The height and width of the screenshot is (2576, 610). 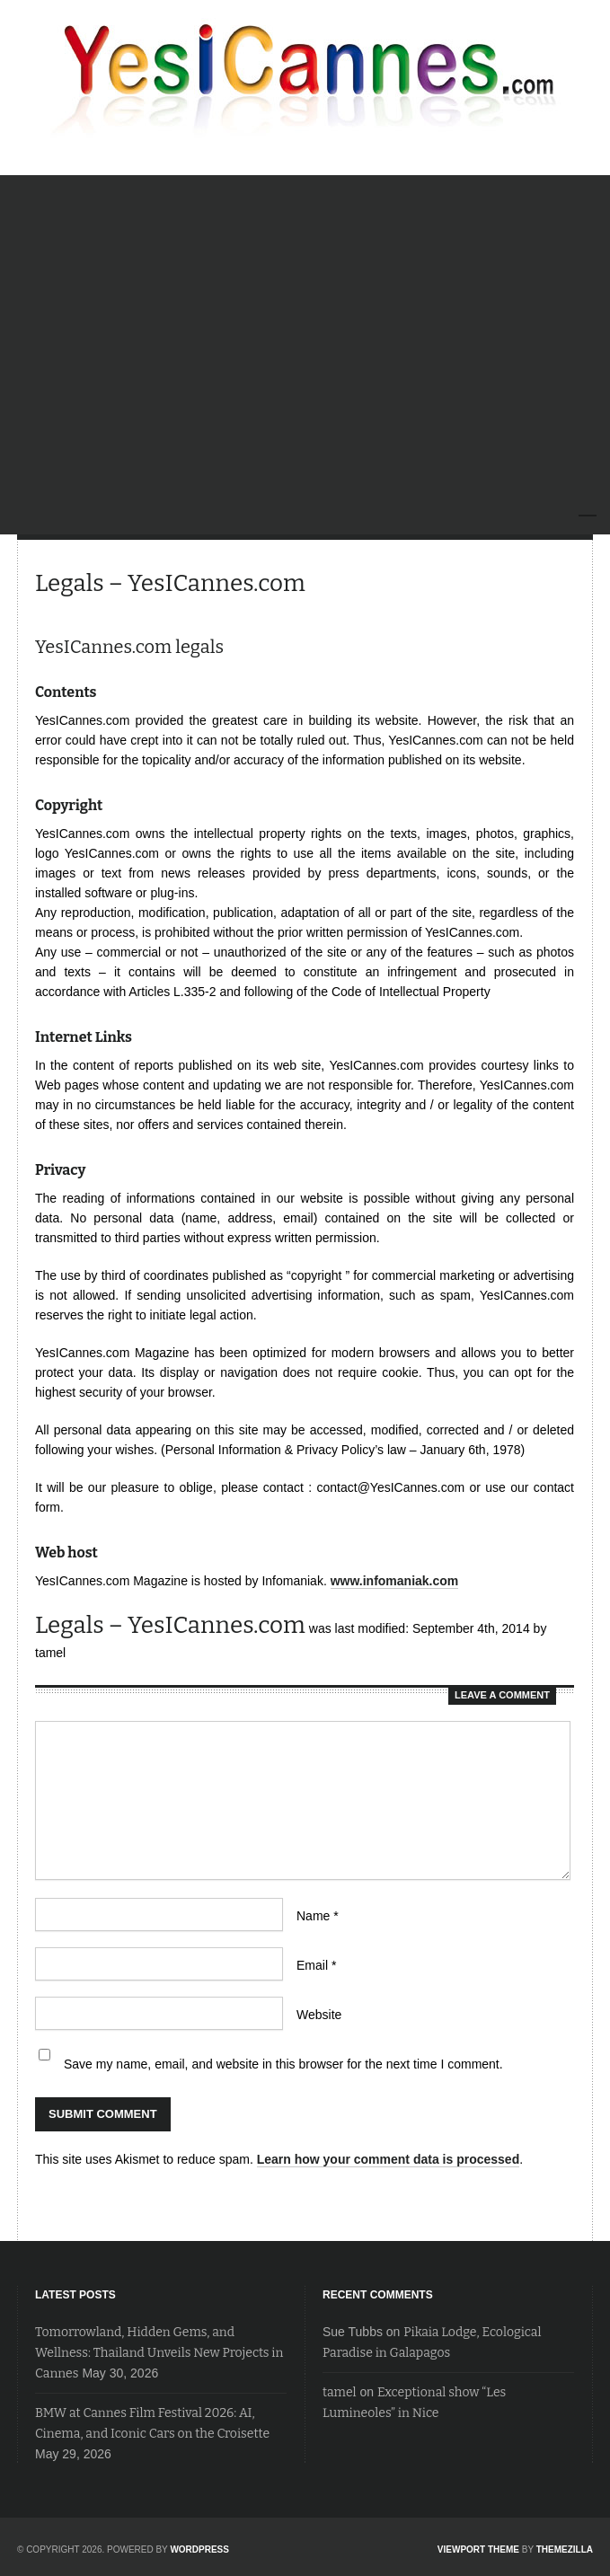 I want to click on Viewport Theme, so click(x=478, y=2549).